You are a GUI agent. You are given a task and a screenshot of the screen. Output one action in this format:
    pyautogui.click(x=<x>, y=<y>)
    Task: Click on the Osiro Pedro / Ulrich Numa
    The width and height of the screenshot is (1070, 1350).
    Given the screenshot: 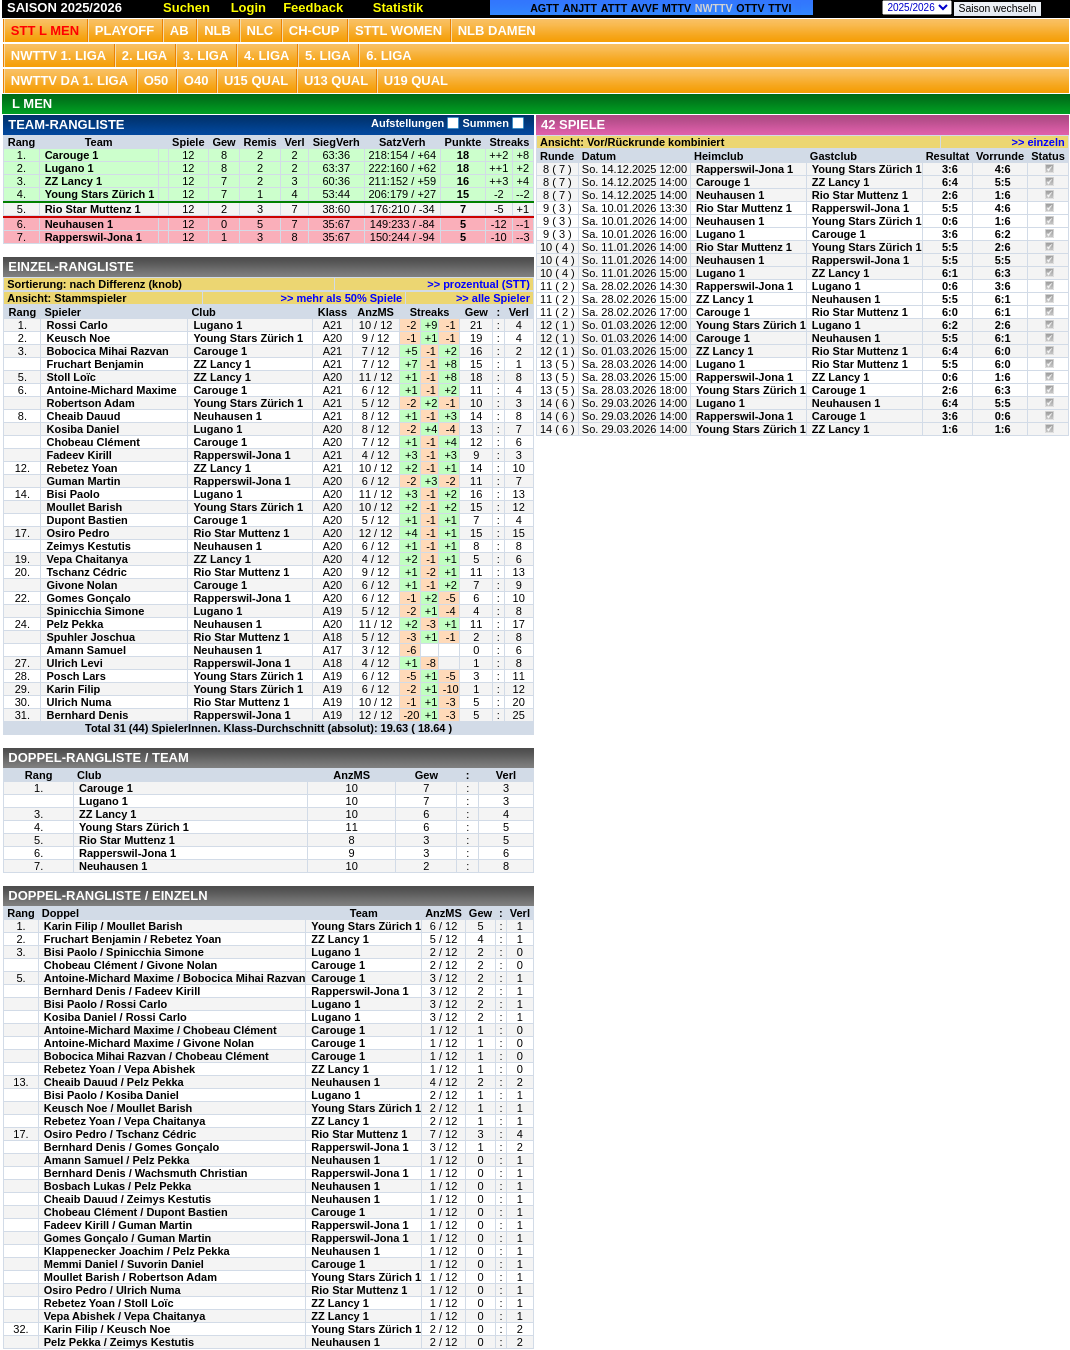 What is the action you would take?
    pyautogui.click(x=112, y=1290)
    